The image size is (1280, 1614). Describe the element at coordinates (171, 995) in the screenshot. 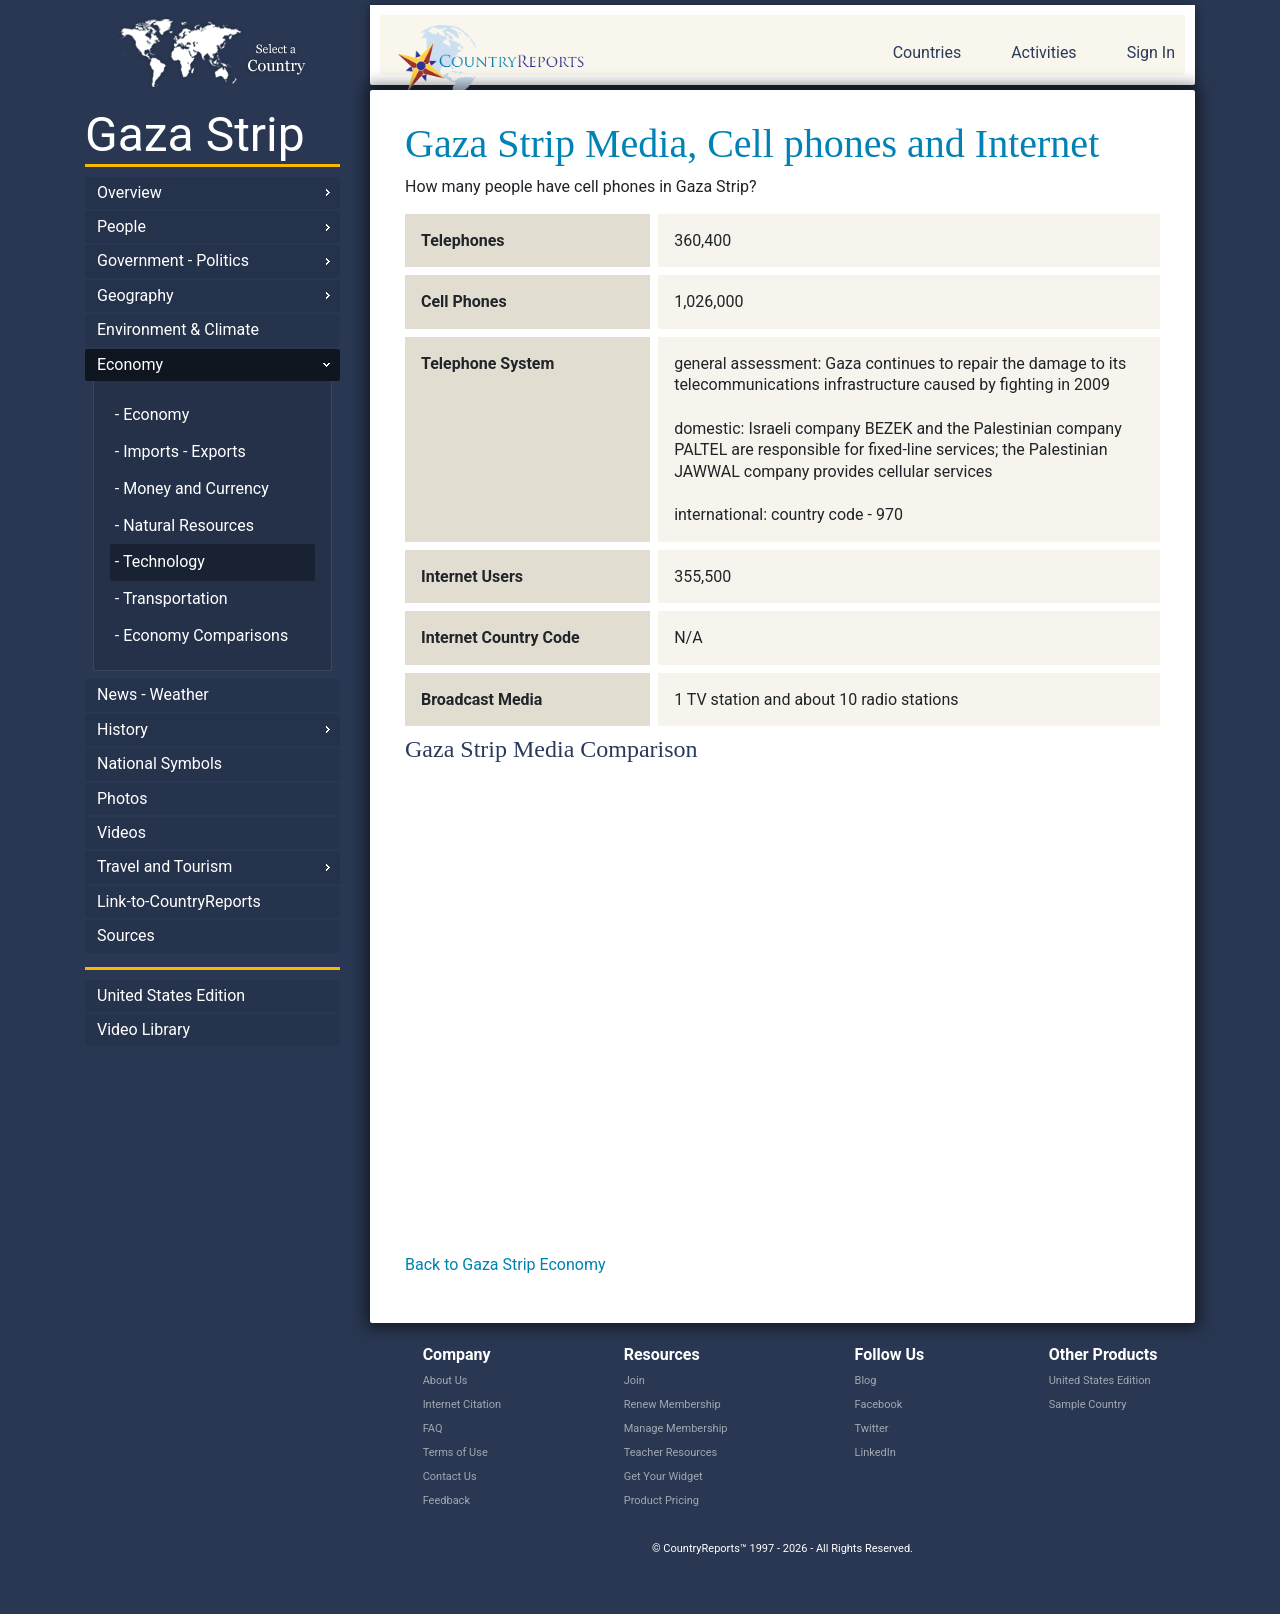

I see `United States Edition` at that location.